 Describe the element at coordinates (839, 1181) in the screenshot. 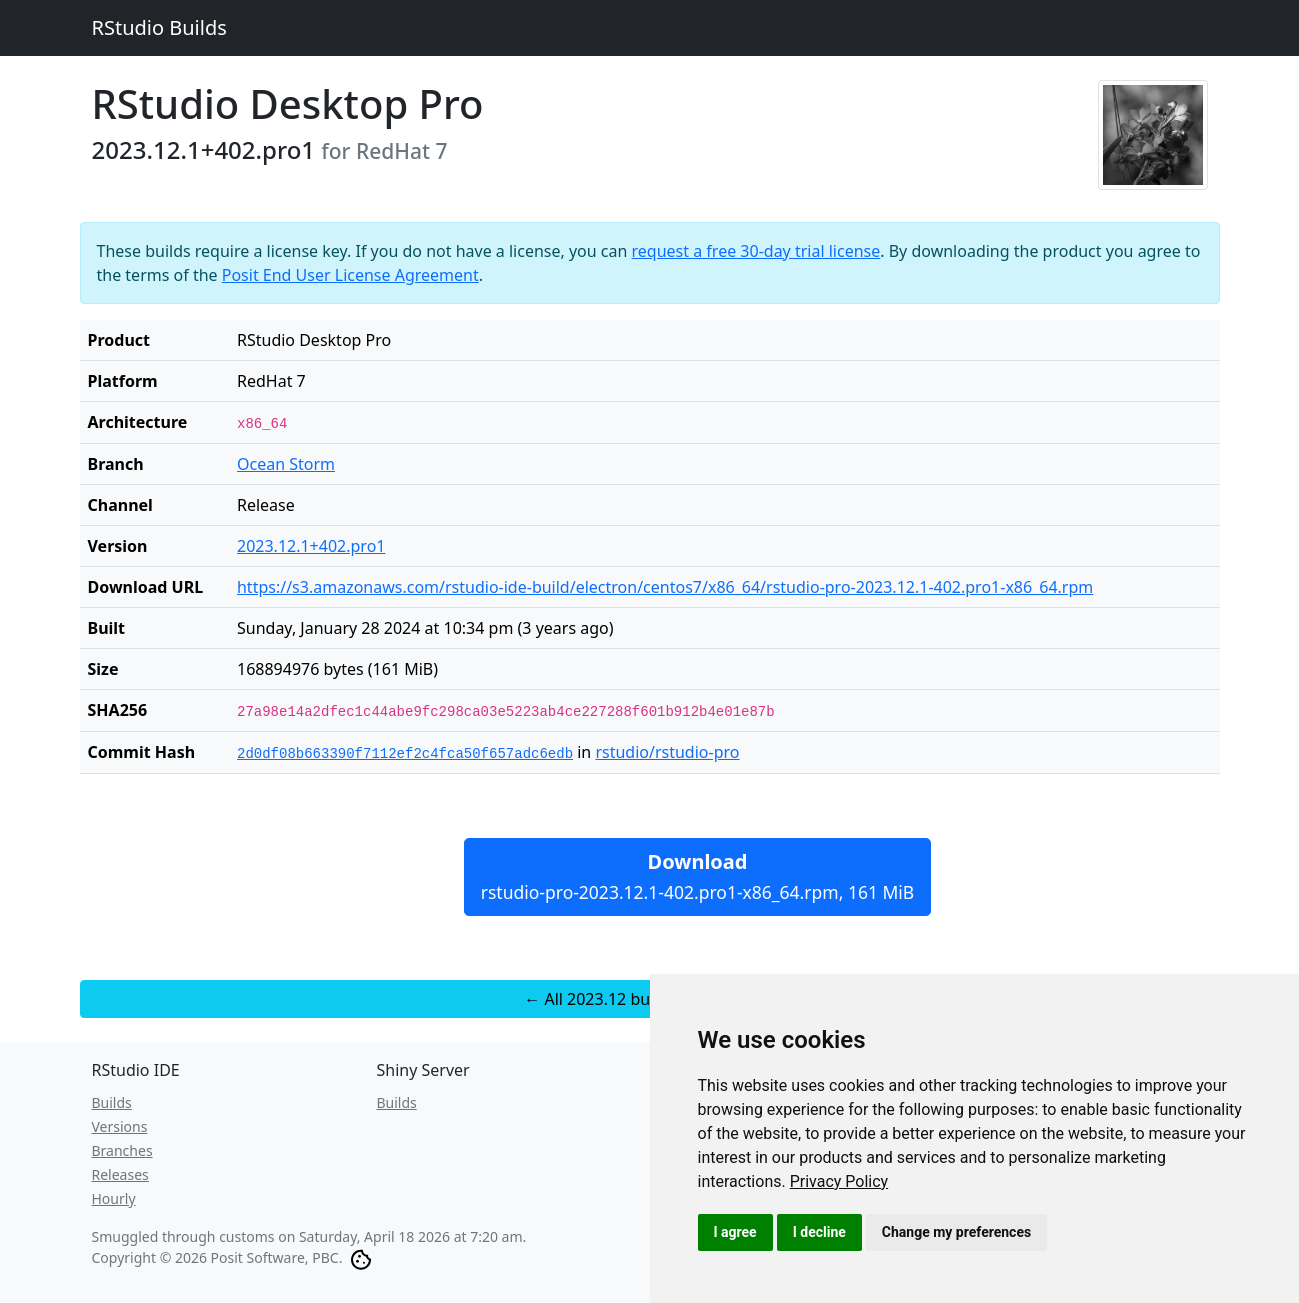

I see `Privacy Policy` at that location.